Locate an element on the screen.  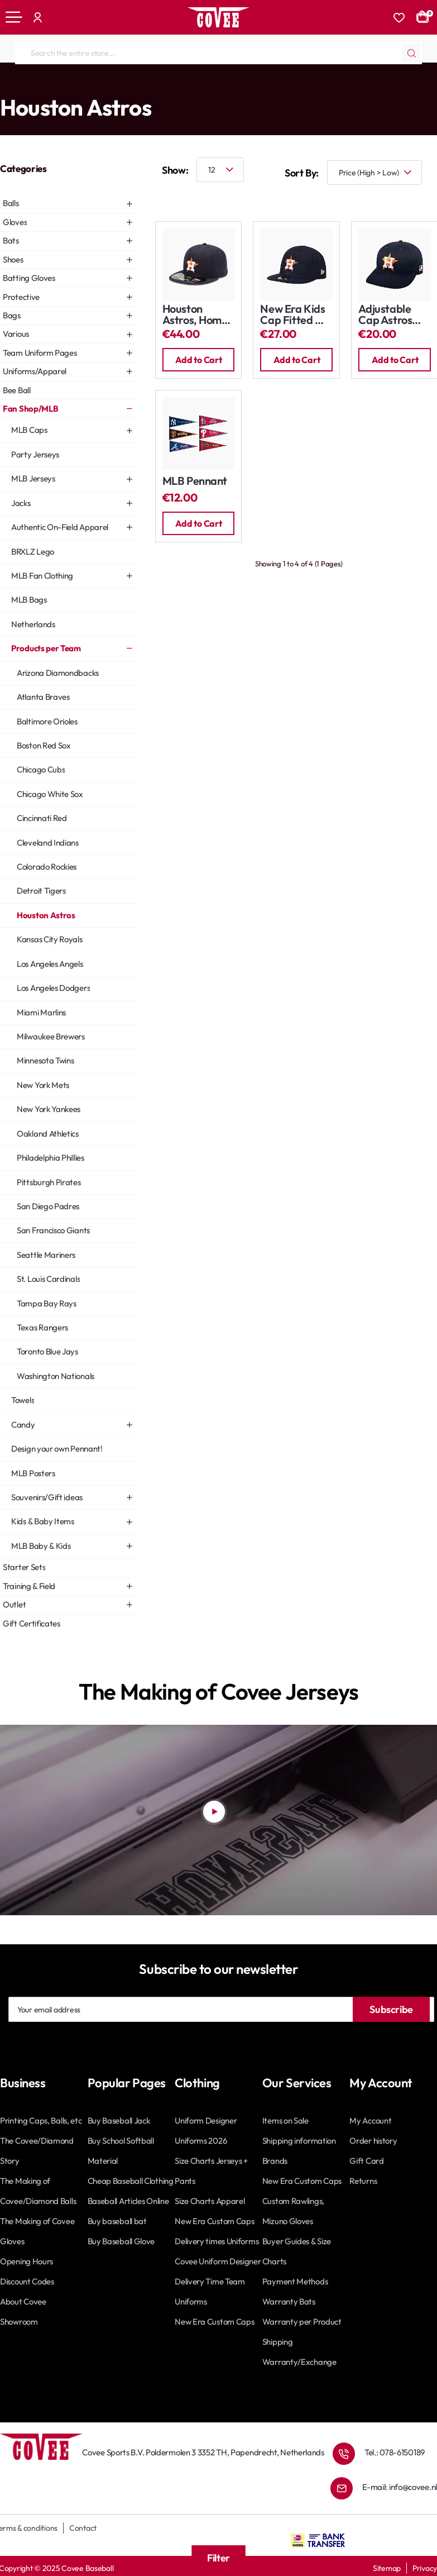
Show: is located at coordinates (175, 170).